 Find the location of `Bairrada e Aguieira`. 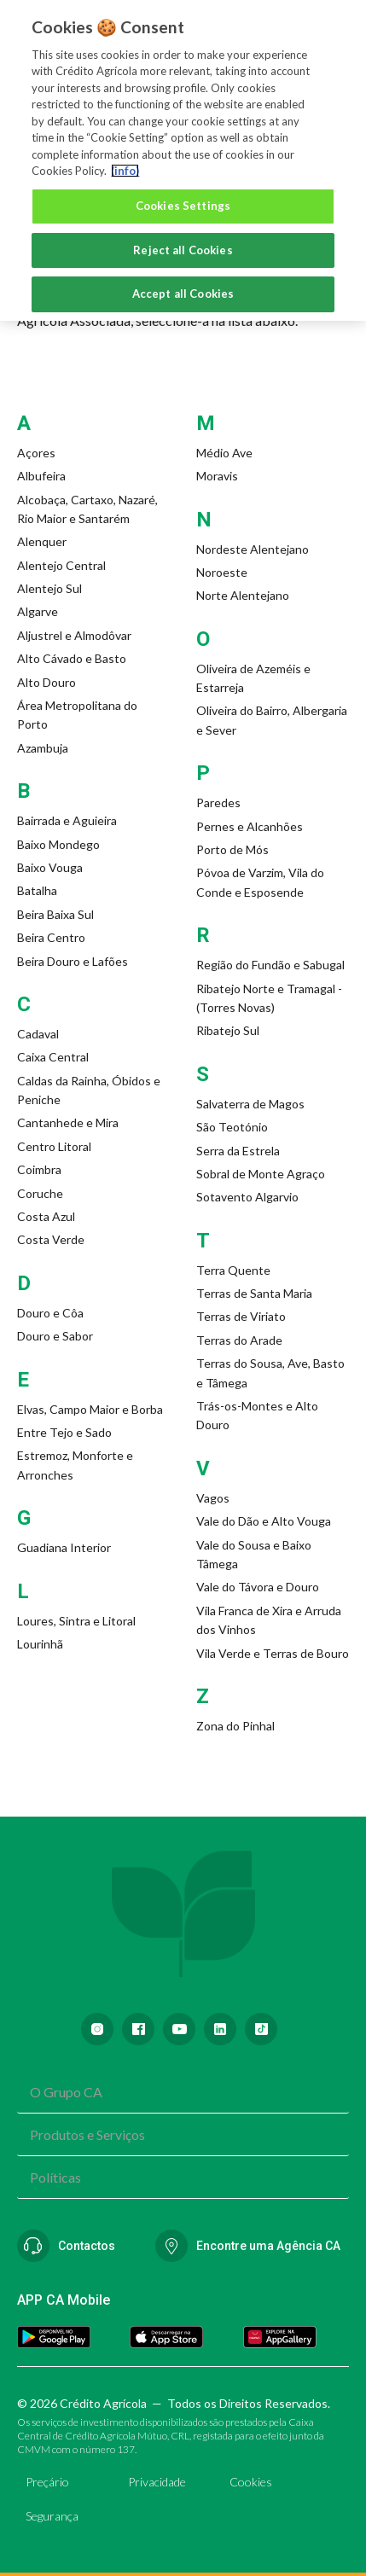

Bairrada e Aguieira is located at coordinates (67, 820).